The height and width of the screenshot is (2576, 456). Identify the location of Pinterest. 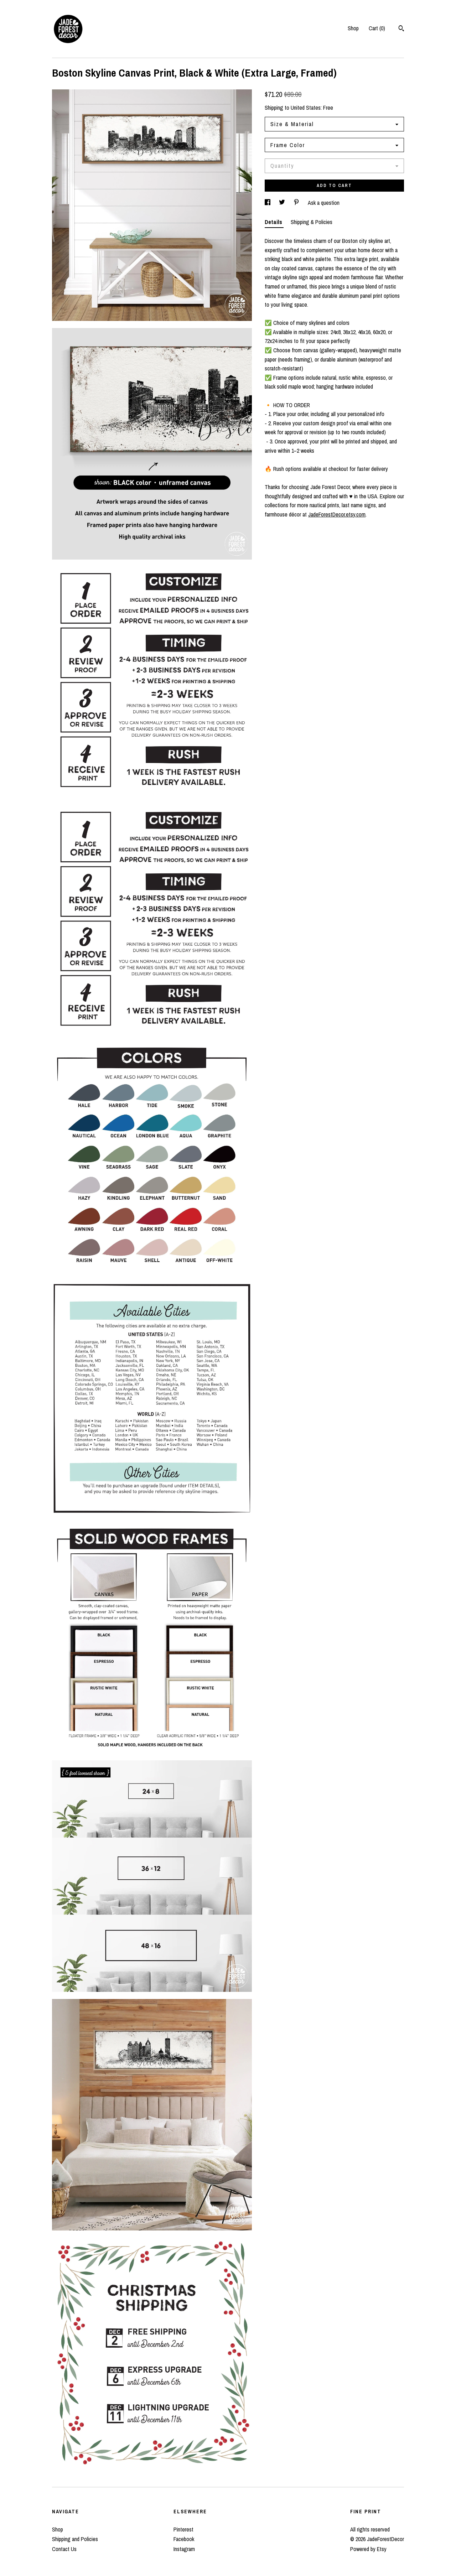
(183, 2529).